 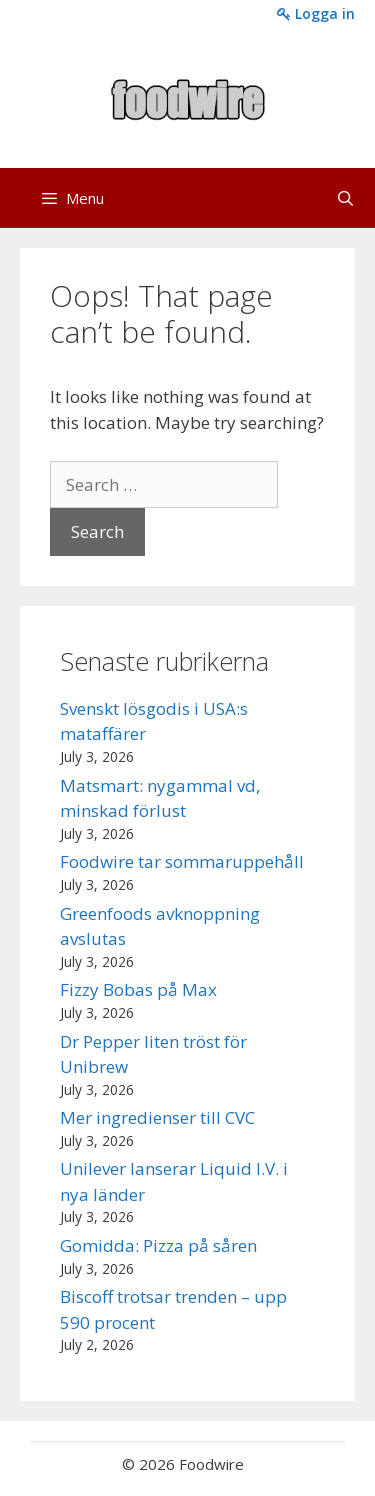 What do you see at coordinates (138, 989) in the screenshot?
I see `Fizzy Bobas på Max` at bounding box center [138, 989].